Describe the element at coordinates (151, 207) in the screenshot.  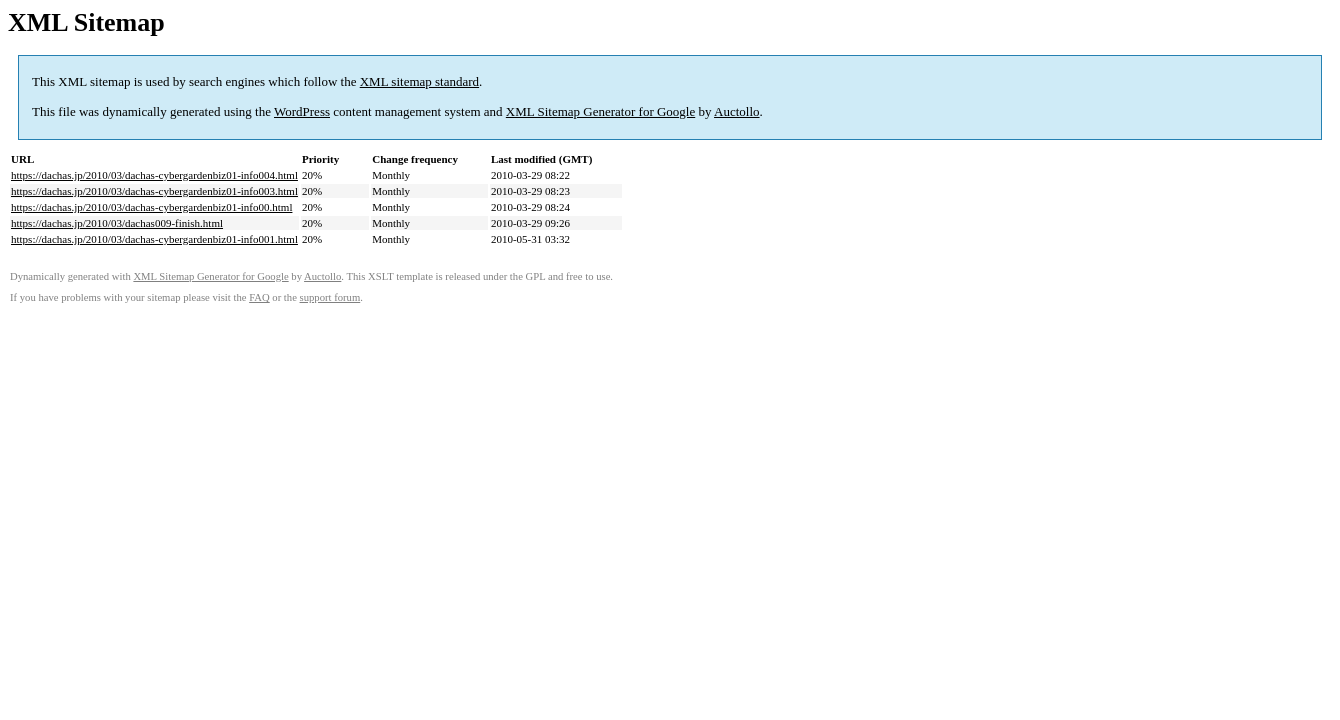
I see `https://dachas.jp/2010/03/dachas-cybergardenbiz01-info00.html` at that location.